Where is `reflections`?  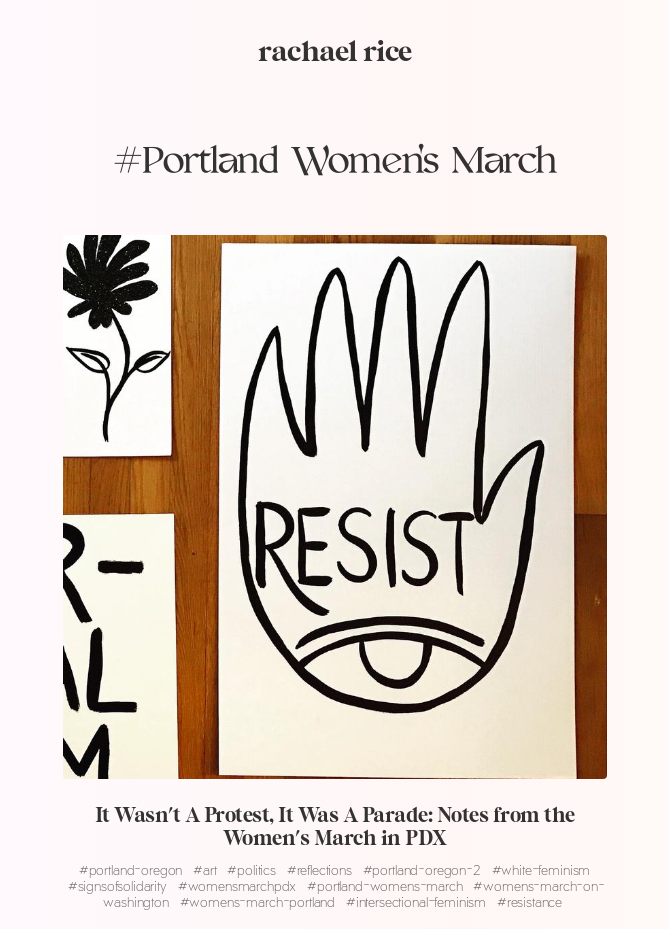 reflections is located at coordinates (321, 869).